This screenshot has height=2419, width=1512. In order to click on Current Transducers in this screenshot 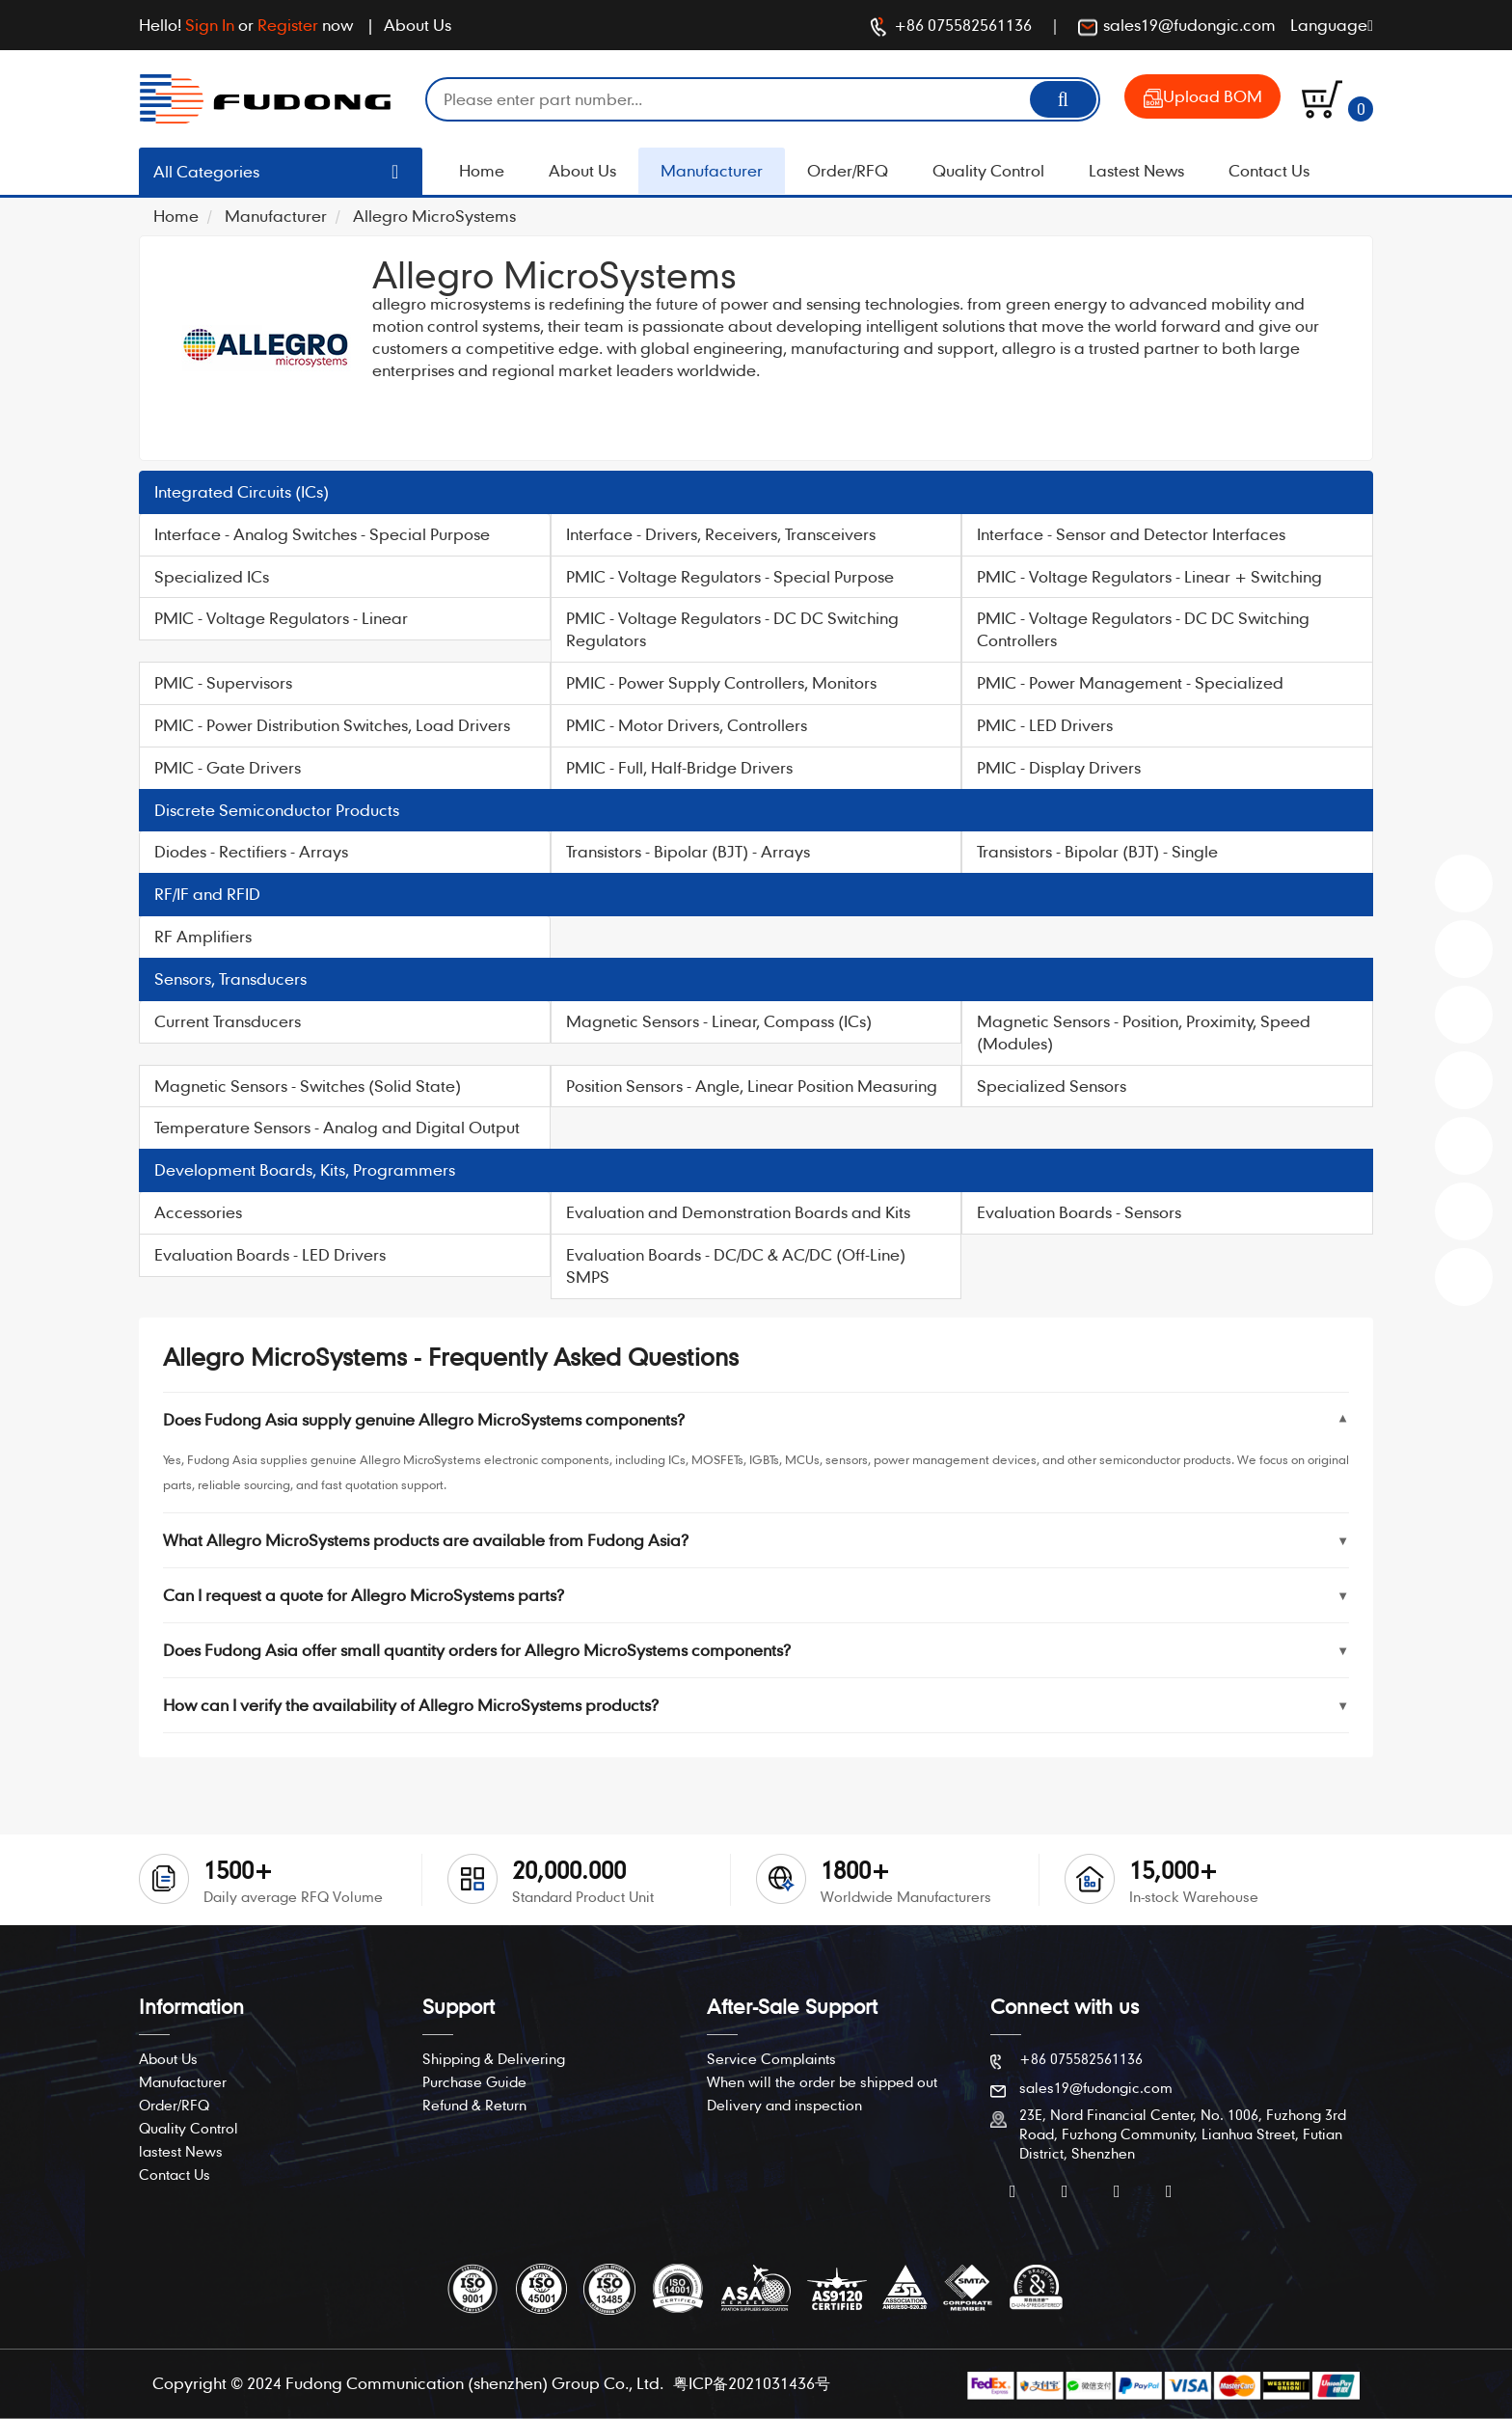, I will do `click(227, 1021)`.